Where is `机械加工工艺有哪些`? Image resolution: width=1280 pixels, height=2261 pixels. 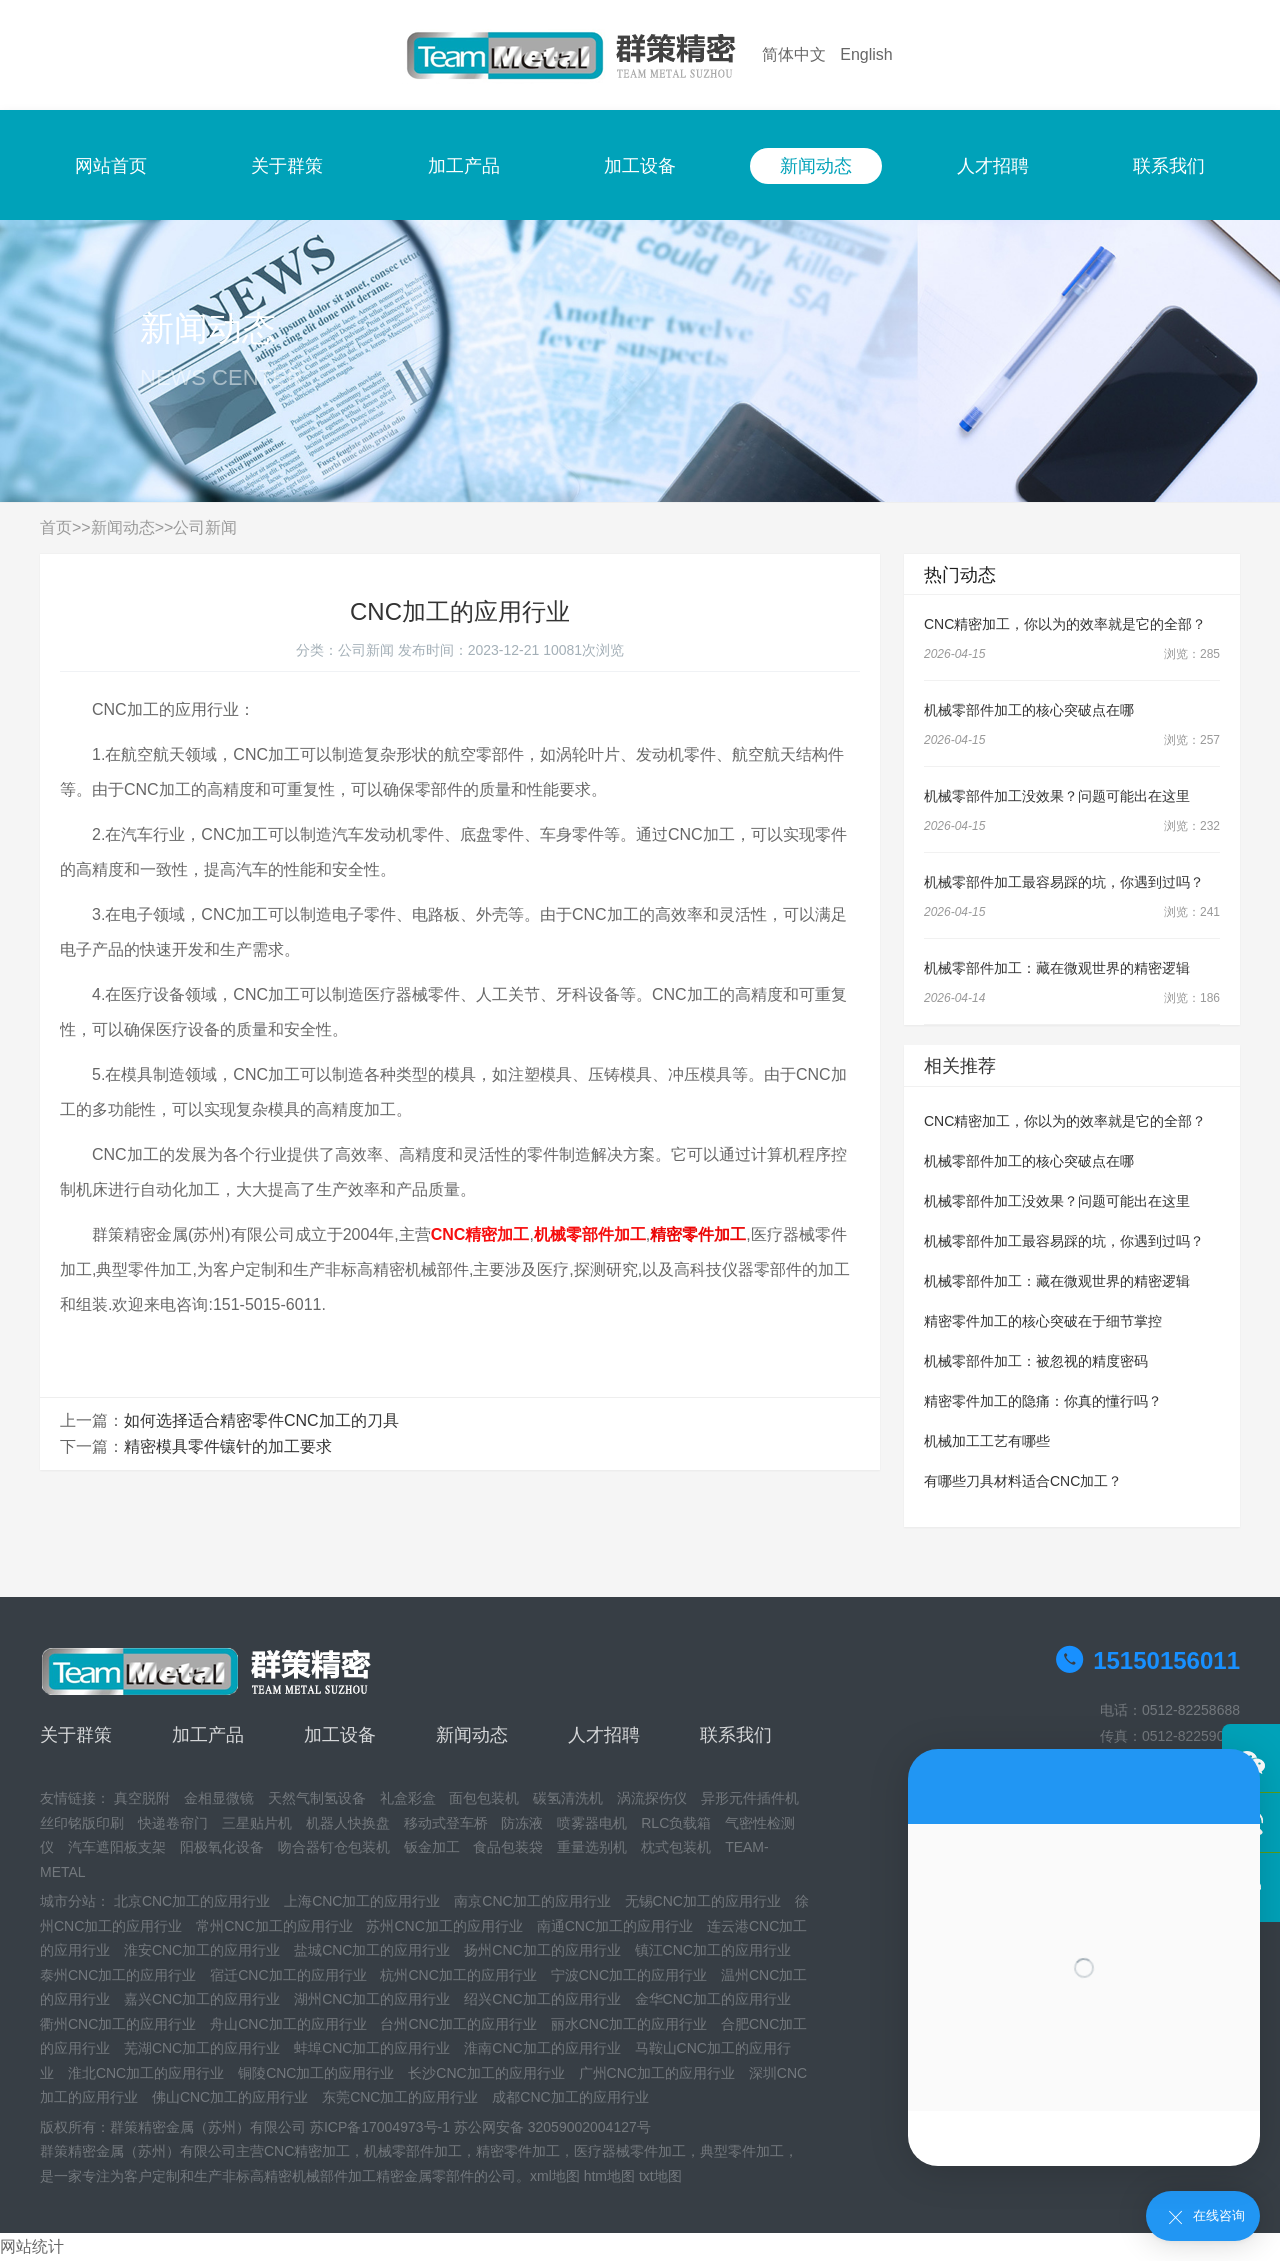 机械加工工艺有哪些 is located at coordinates (987, 1441).